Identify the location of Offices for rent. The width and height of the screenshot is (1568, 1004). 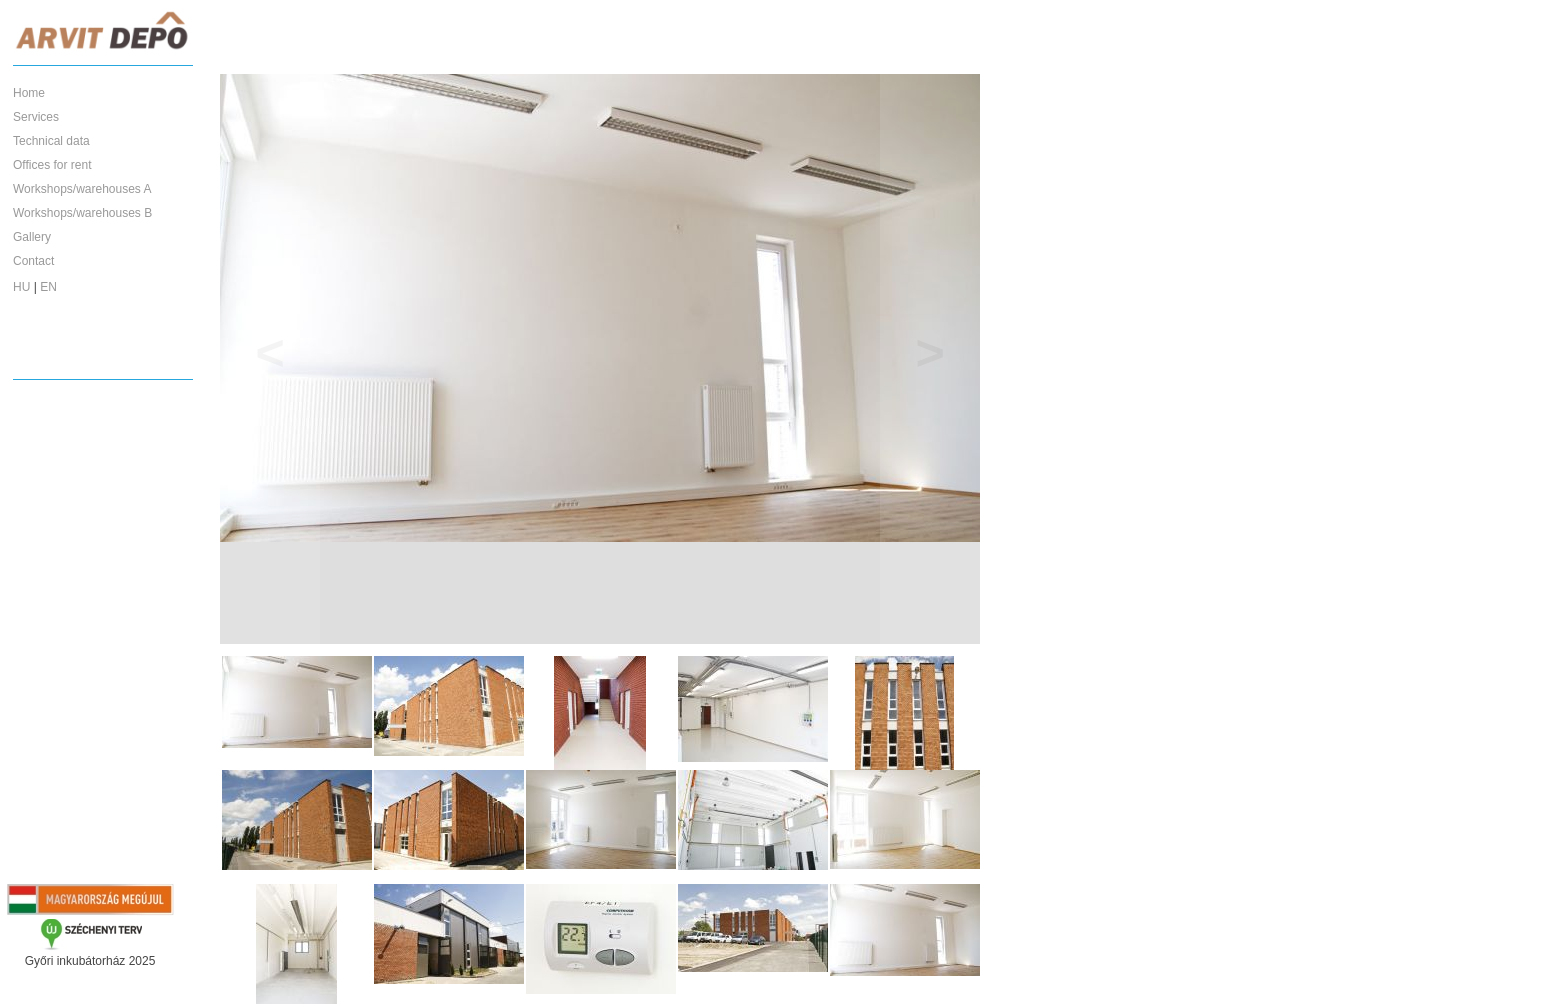
(52, 165).